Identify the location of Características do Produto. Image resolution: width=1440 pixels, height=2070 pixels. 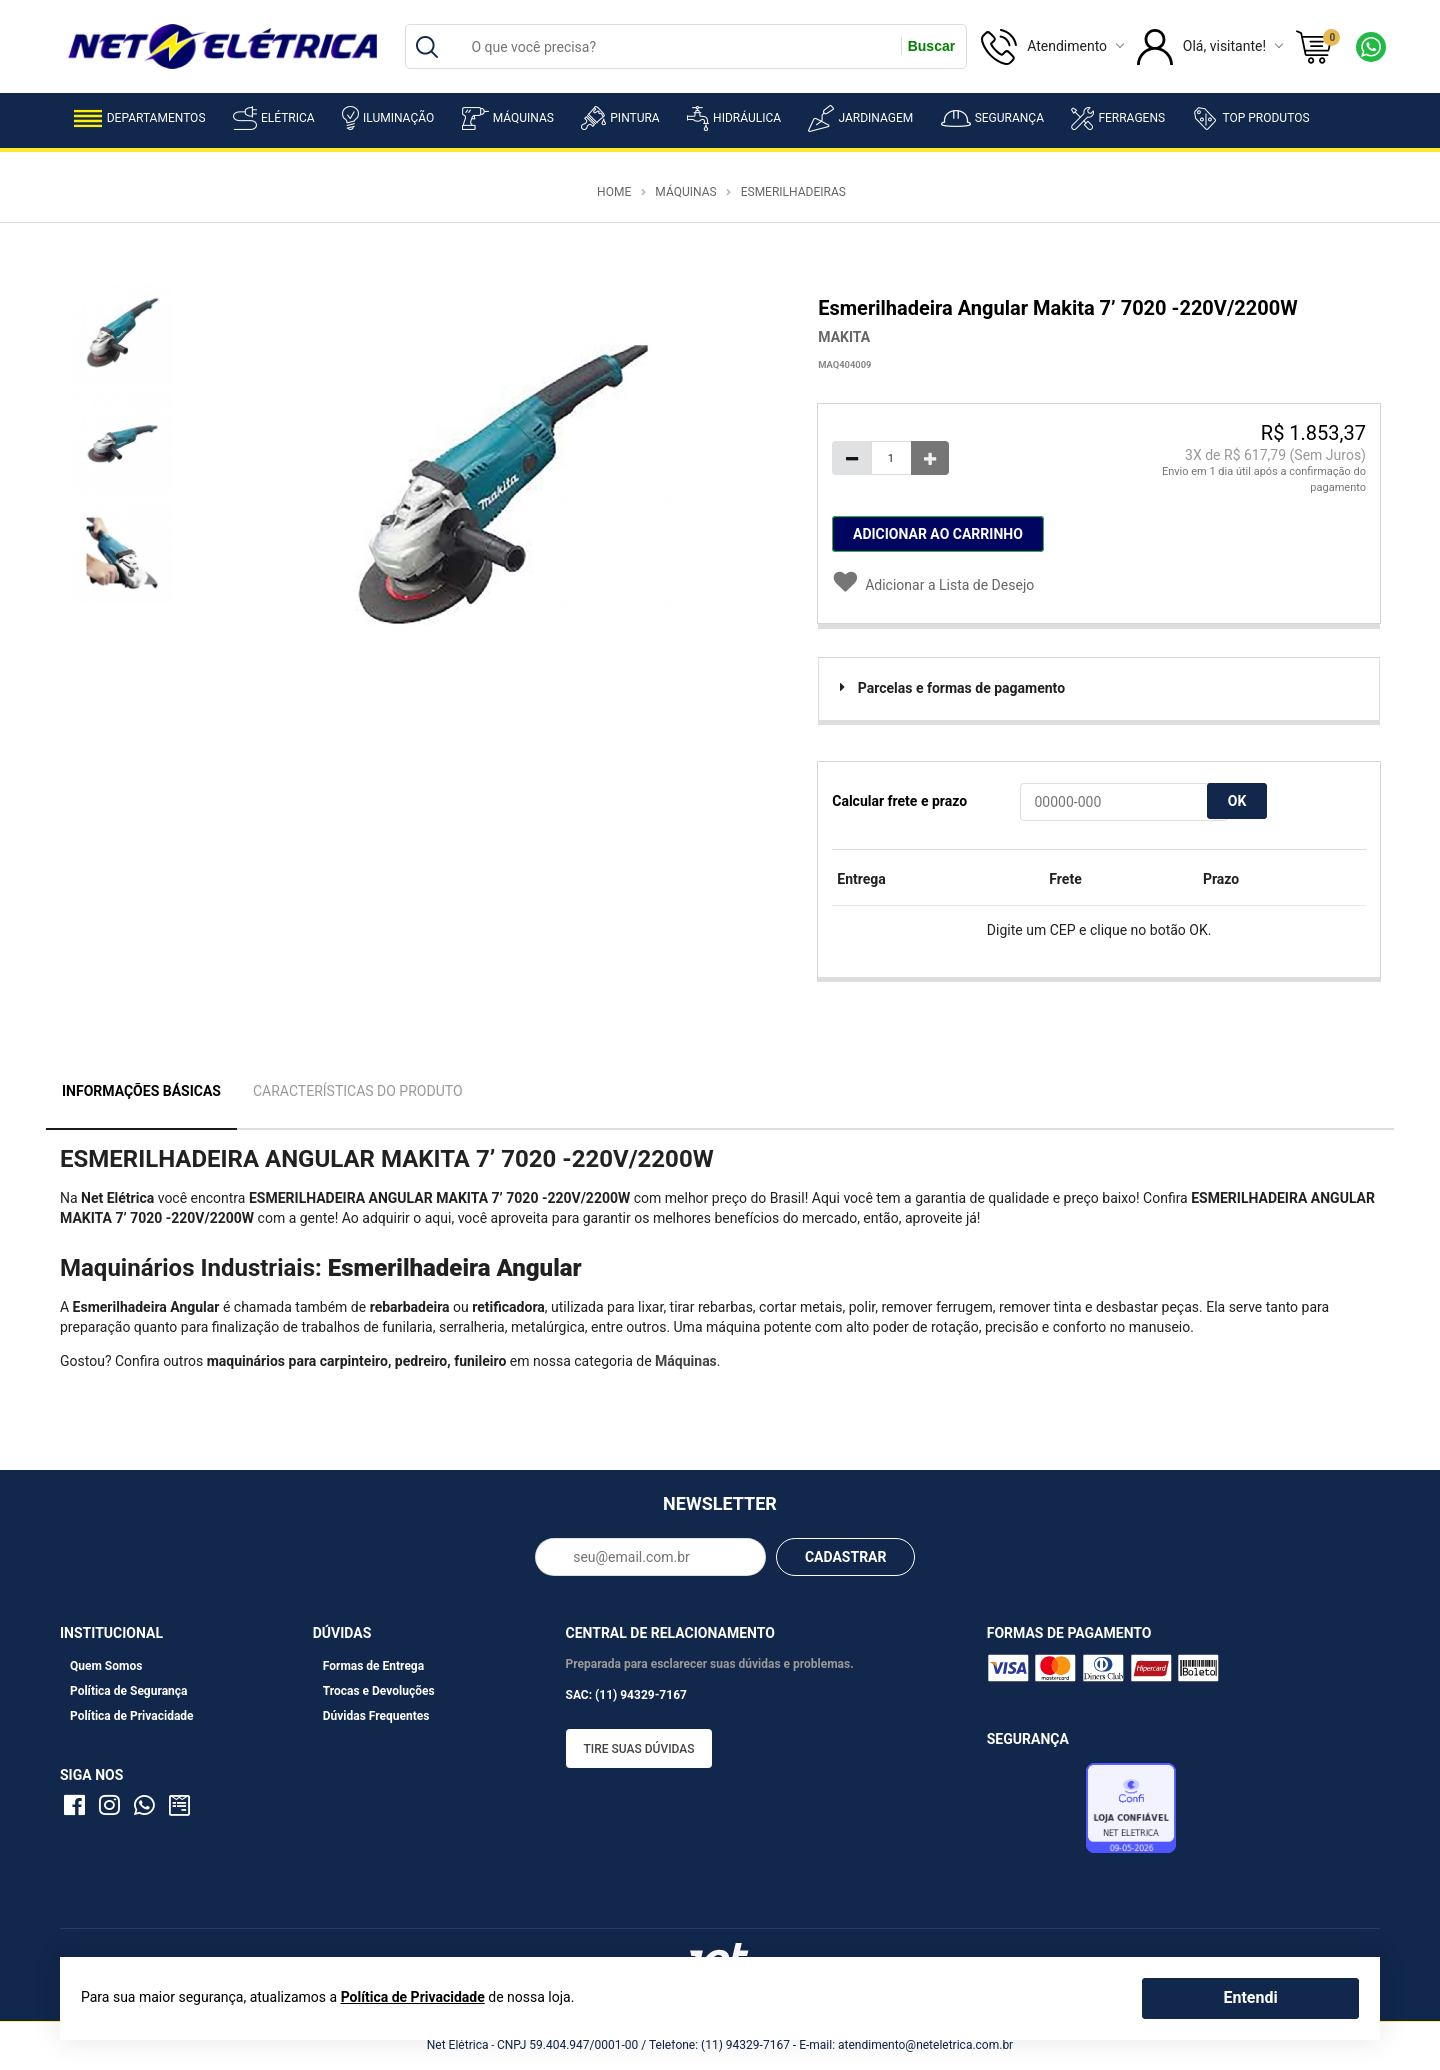
(358, 1091).